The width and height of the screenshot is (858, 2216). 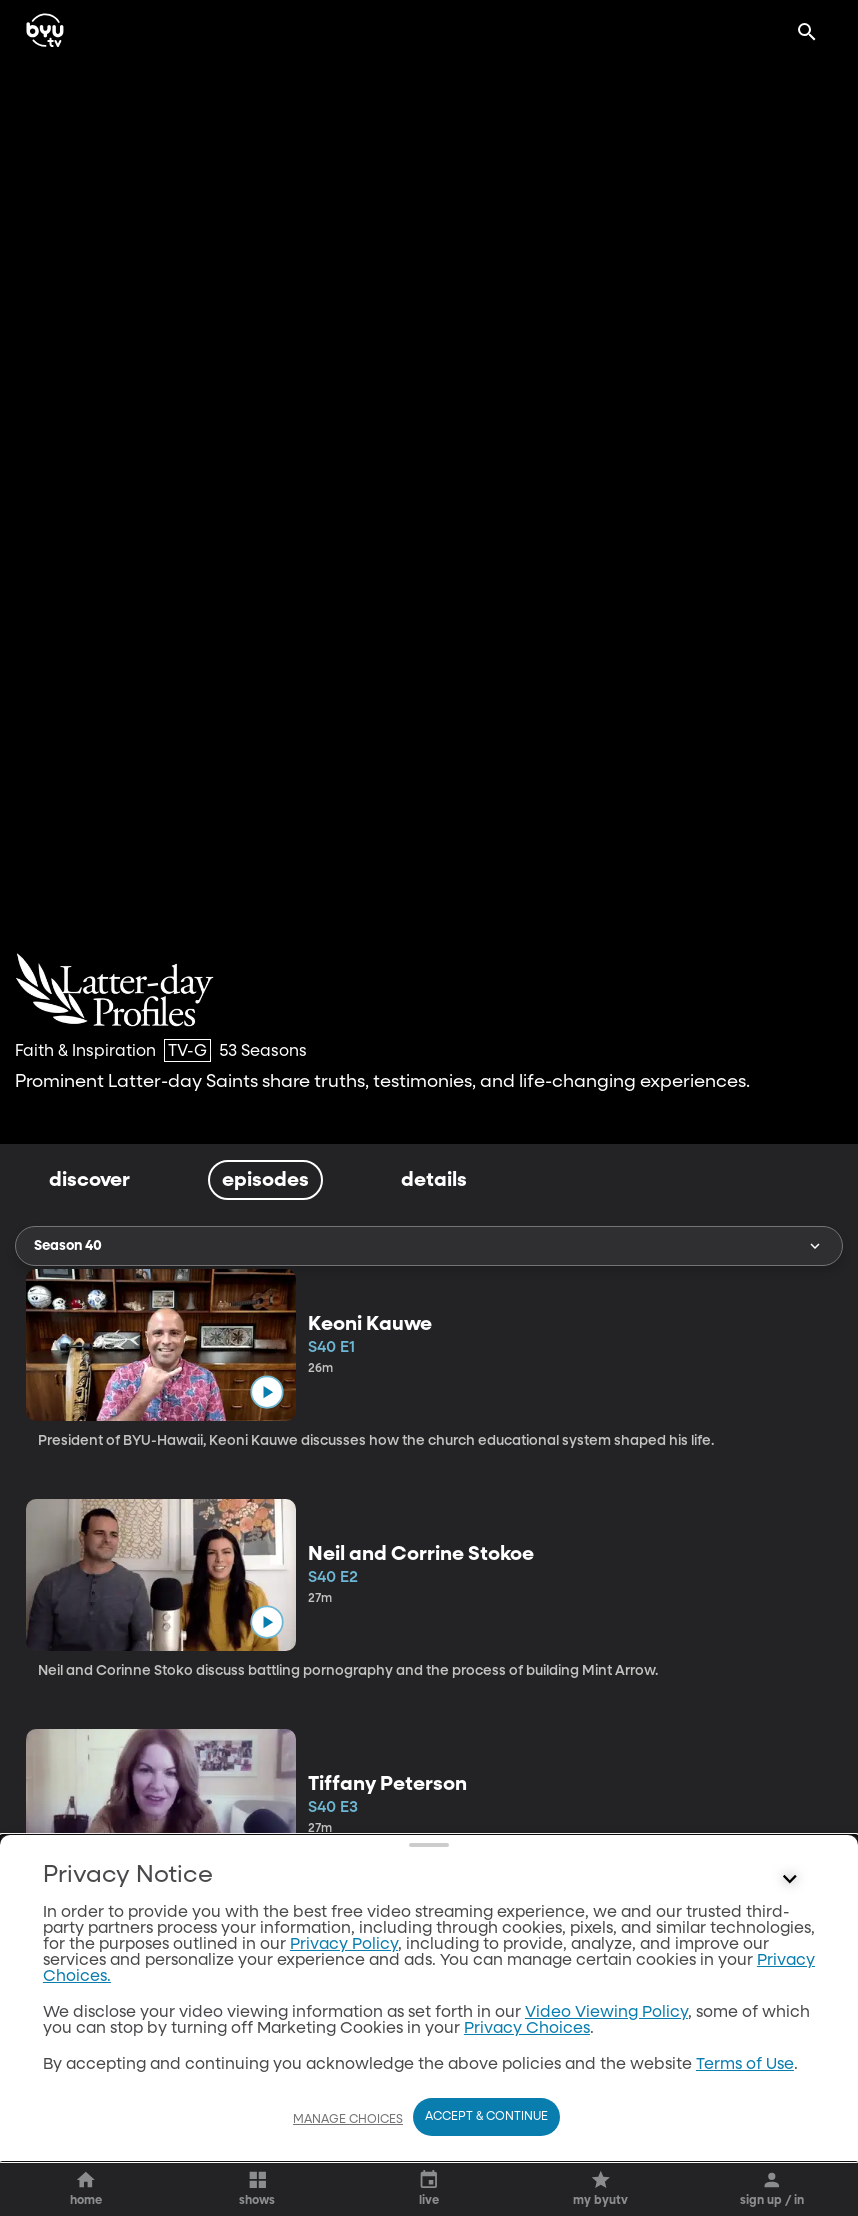 I want to click on [Control button], so click(x=790, y=1880).